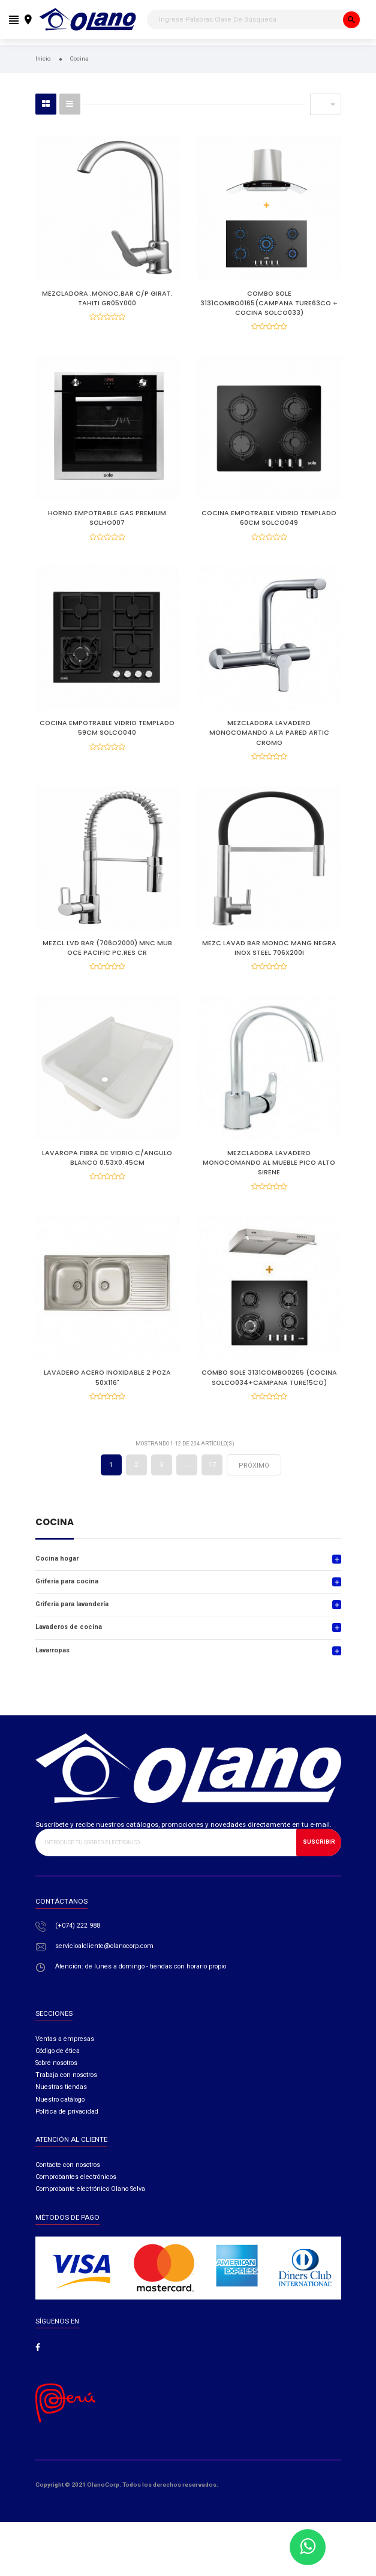  I want to click on Política de privacidad, so click(66, 2132).